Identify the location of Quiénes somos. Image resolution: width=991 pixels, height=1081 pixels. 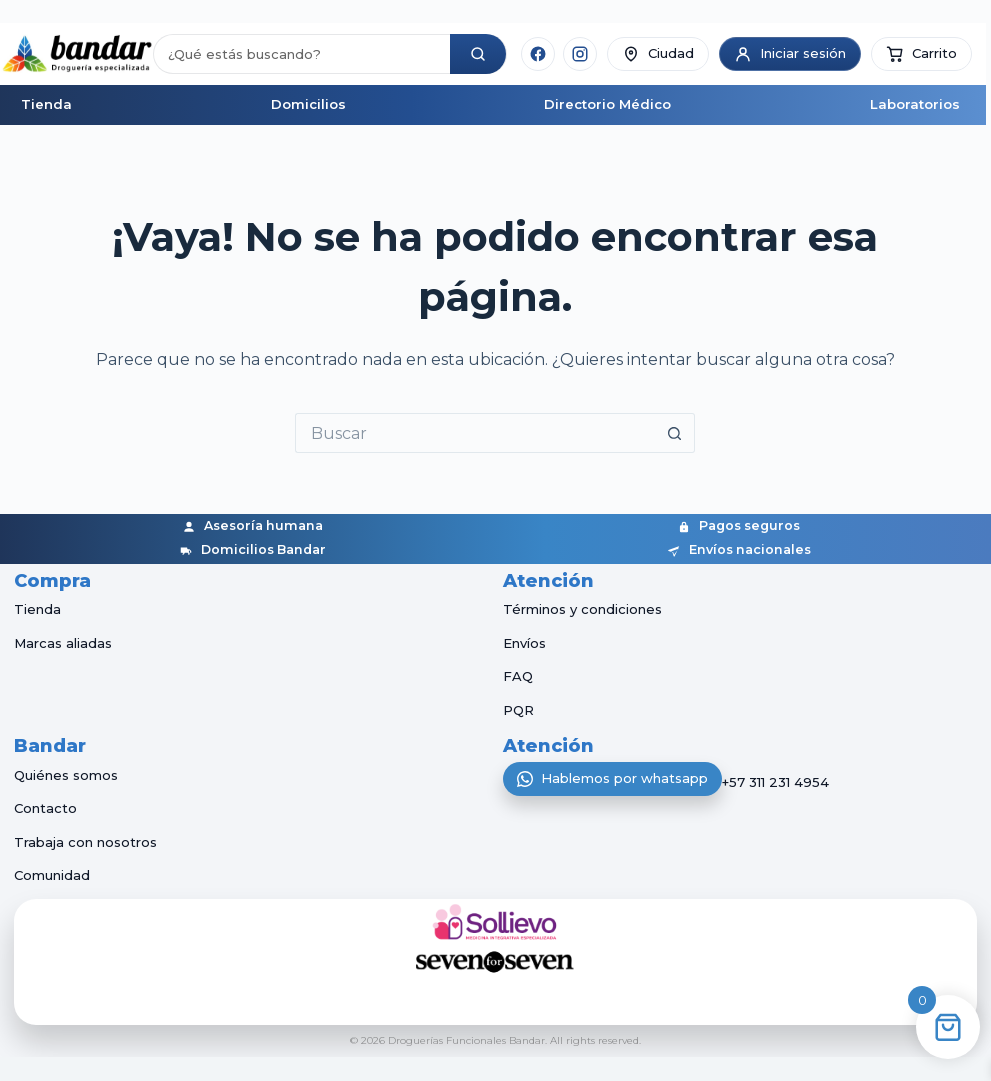
(66, 775).